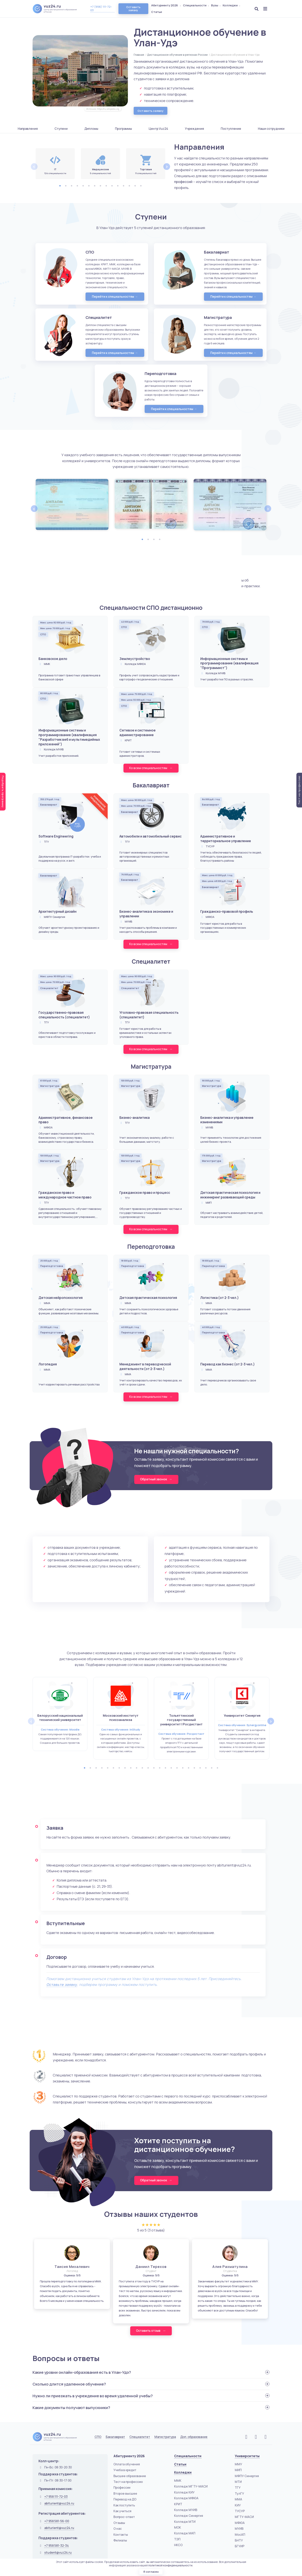 This screenshot has height=2576, width=302. Describe the element at coordinates (177, 2528) in the screenshot. I see `МОК` at that location.